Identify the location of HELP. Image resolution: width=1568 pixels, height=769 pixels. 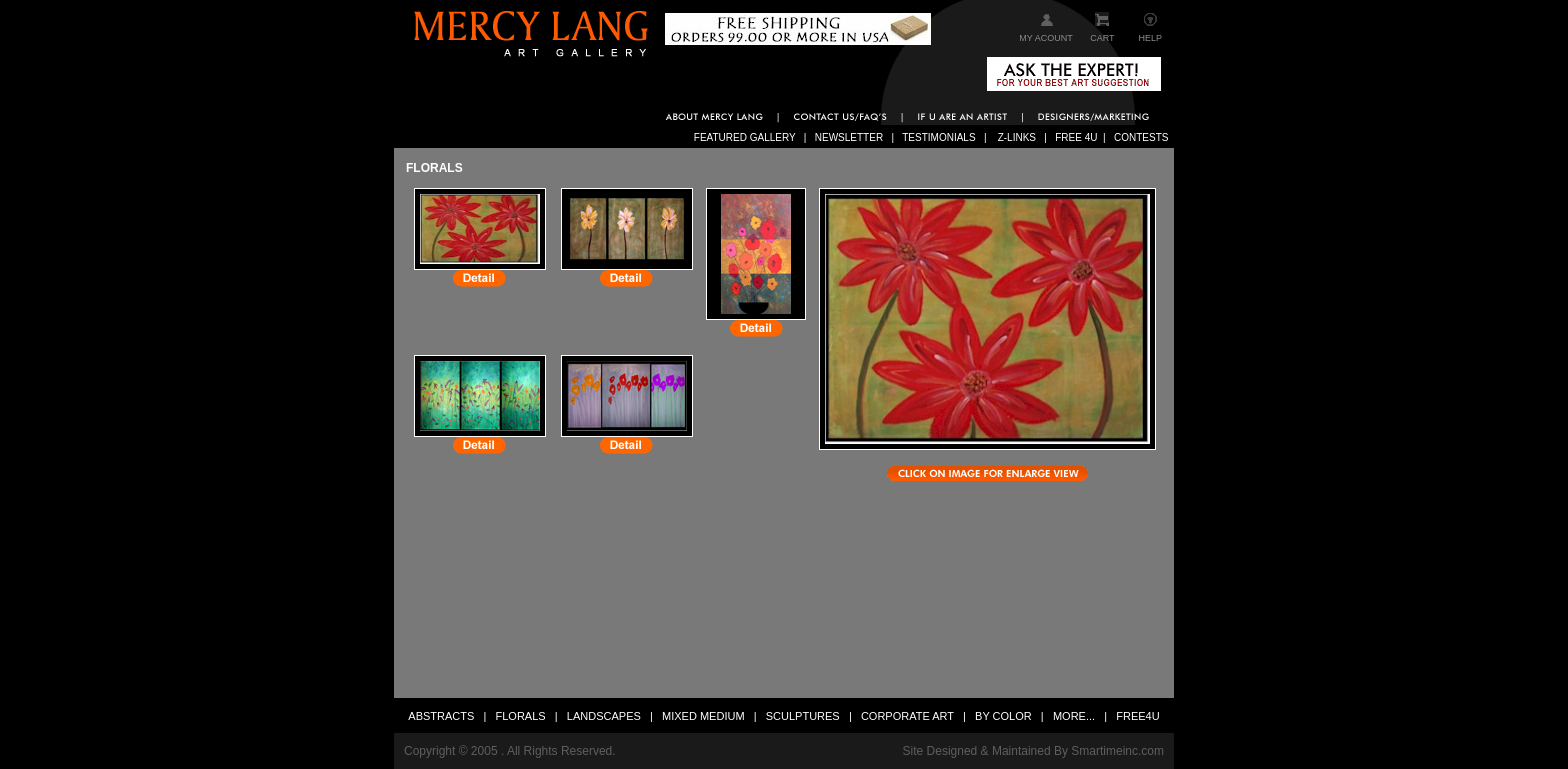
(1151, 38).